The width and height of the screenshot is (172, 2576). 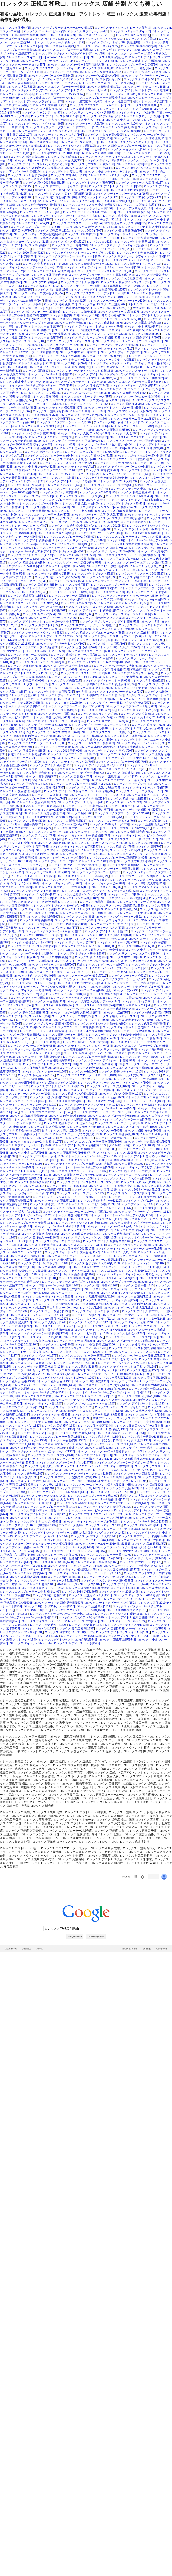 I want to click on ロレックス 時計 価値[629], so click(x=147, y=680).